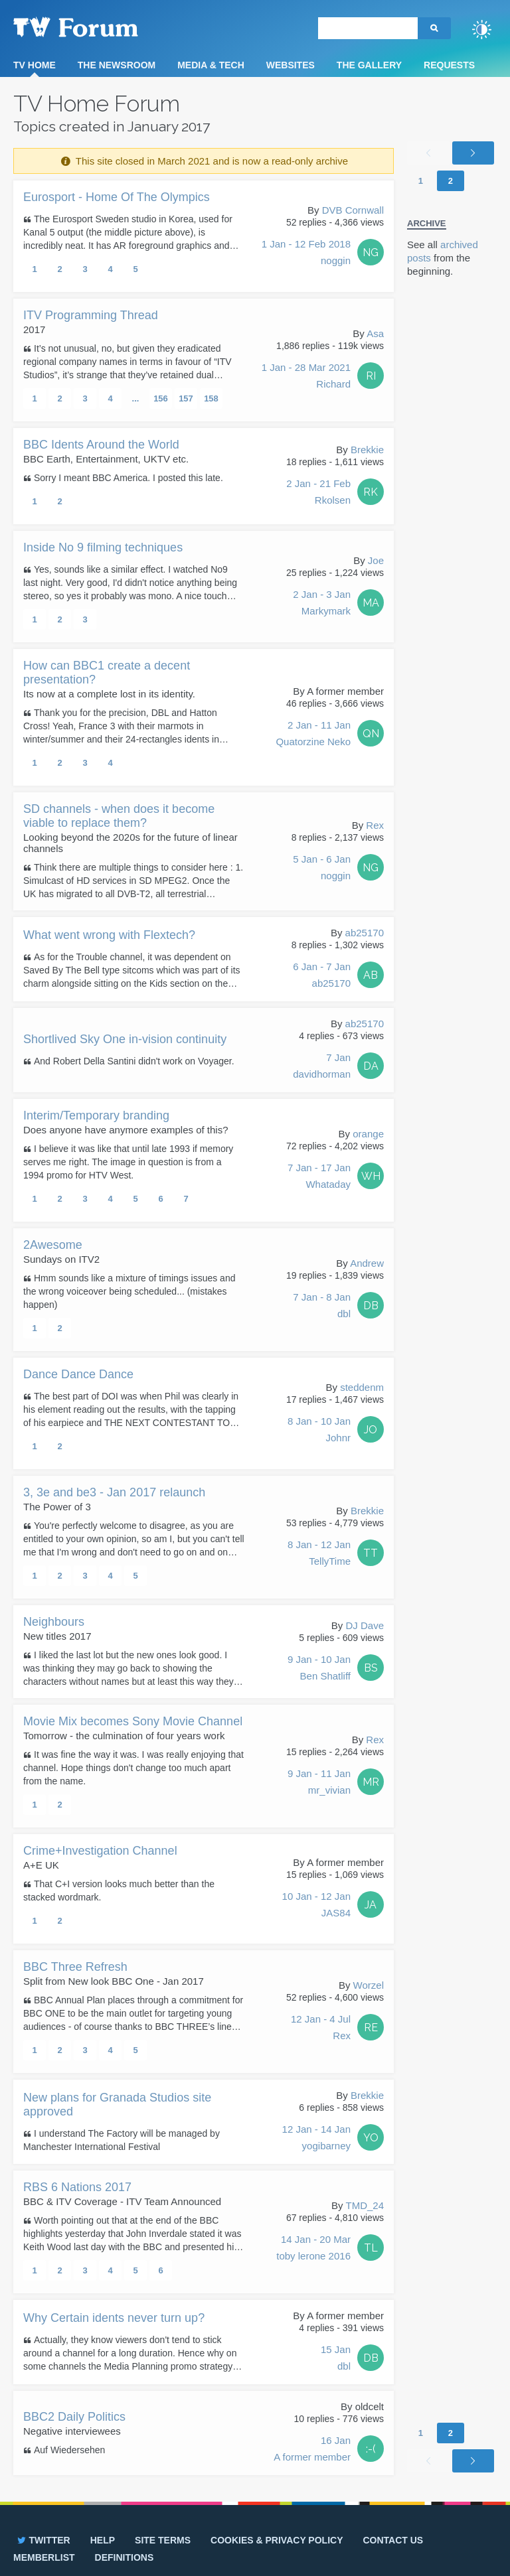 The image size is (510, 2576). I want to click on 1 Jan - 28 Mar 2021, so click(306, 377).